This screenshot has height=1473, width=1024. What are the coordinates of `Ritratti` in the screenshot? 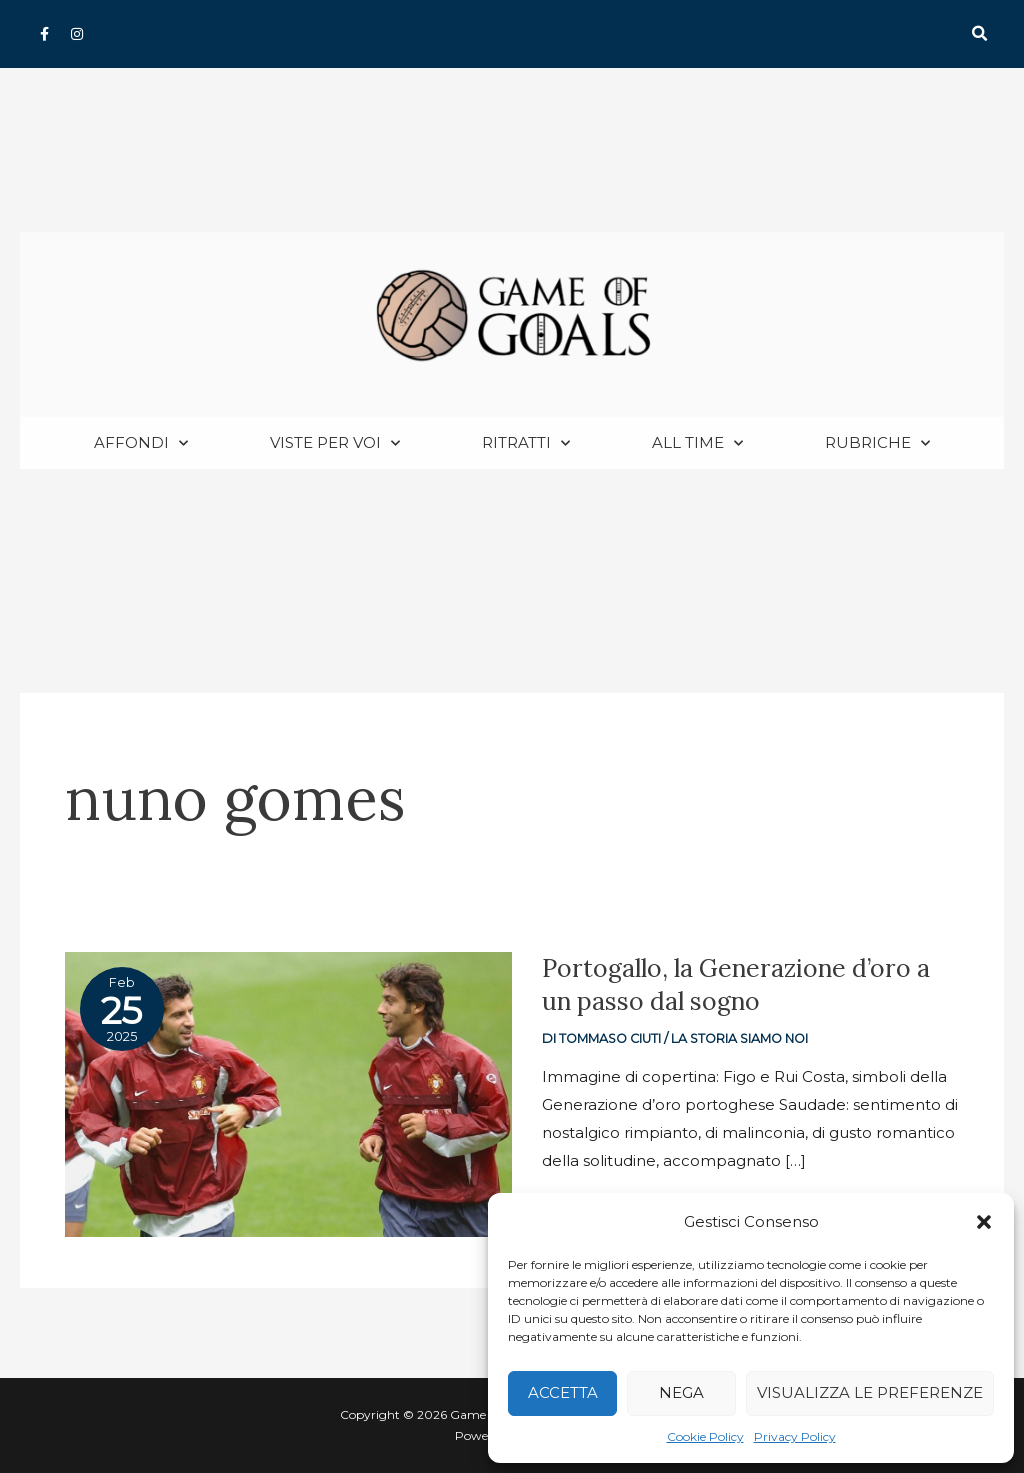 It's located at (526, 444).